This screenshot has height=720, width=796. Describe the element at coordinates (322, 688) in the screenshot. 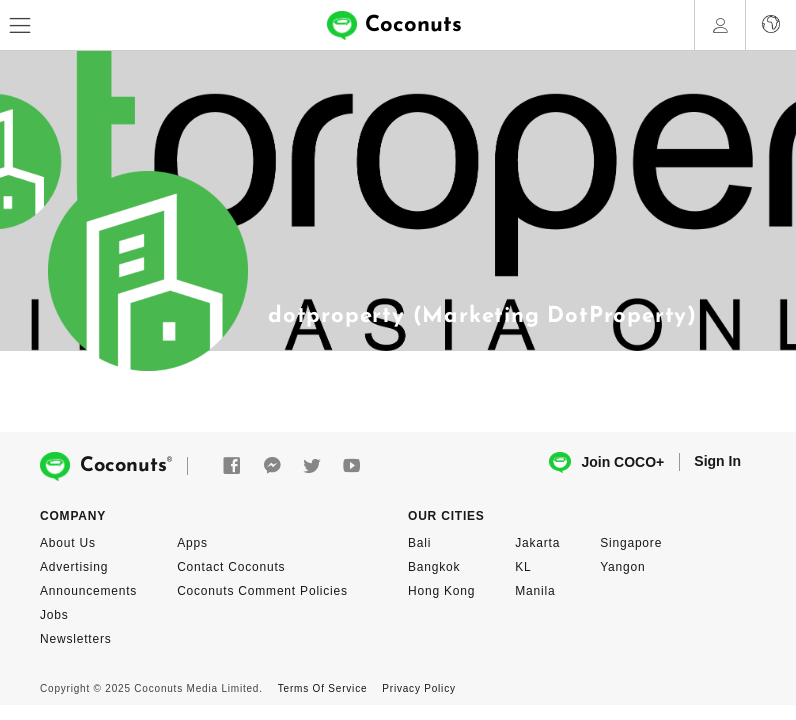

I see `Terms Of Service` at that location.